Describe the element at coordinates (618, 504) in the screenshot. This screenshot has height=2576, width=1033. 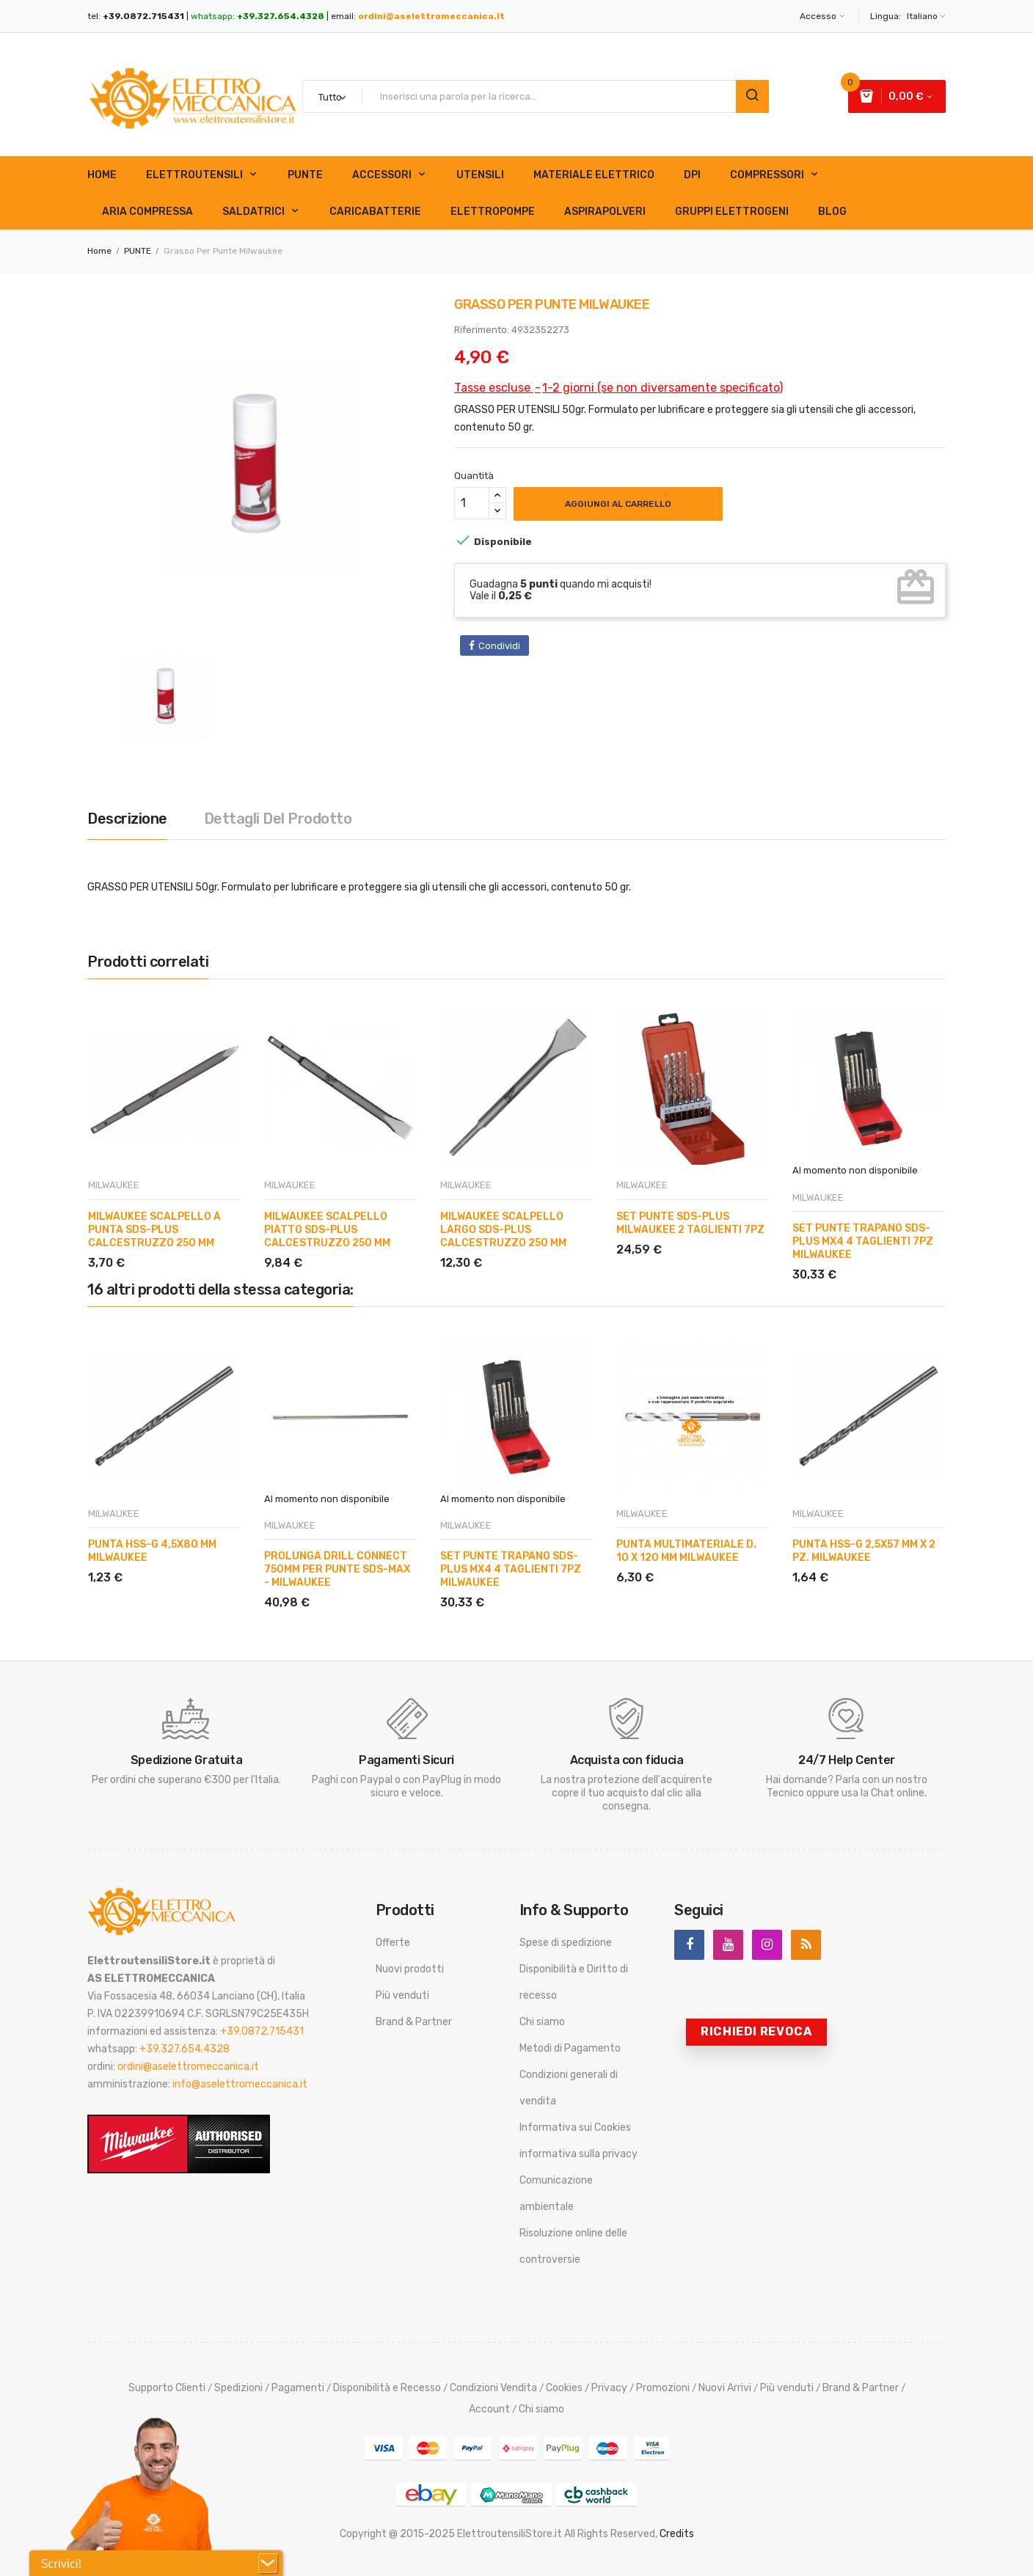
I see `Aggiungi al carrello` at that location.